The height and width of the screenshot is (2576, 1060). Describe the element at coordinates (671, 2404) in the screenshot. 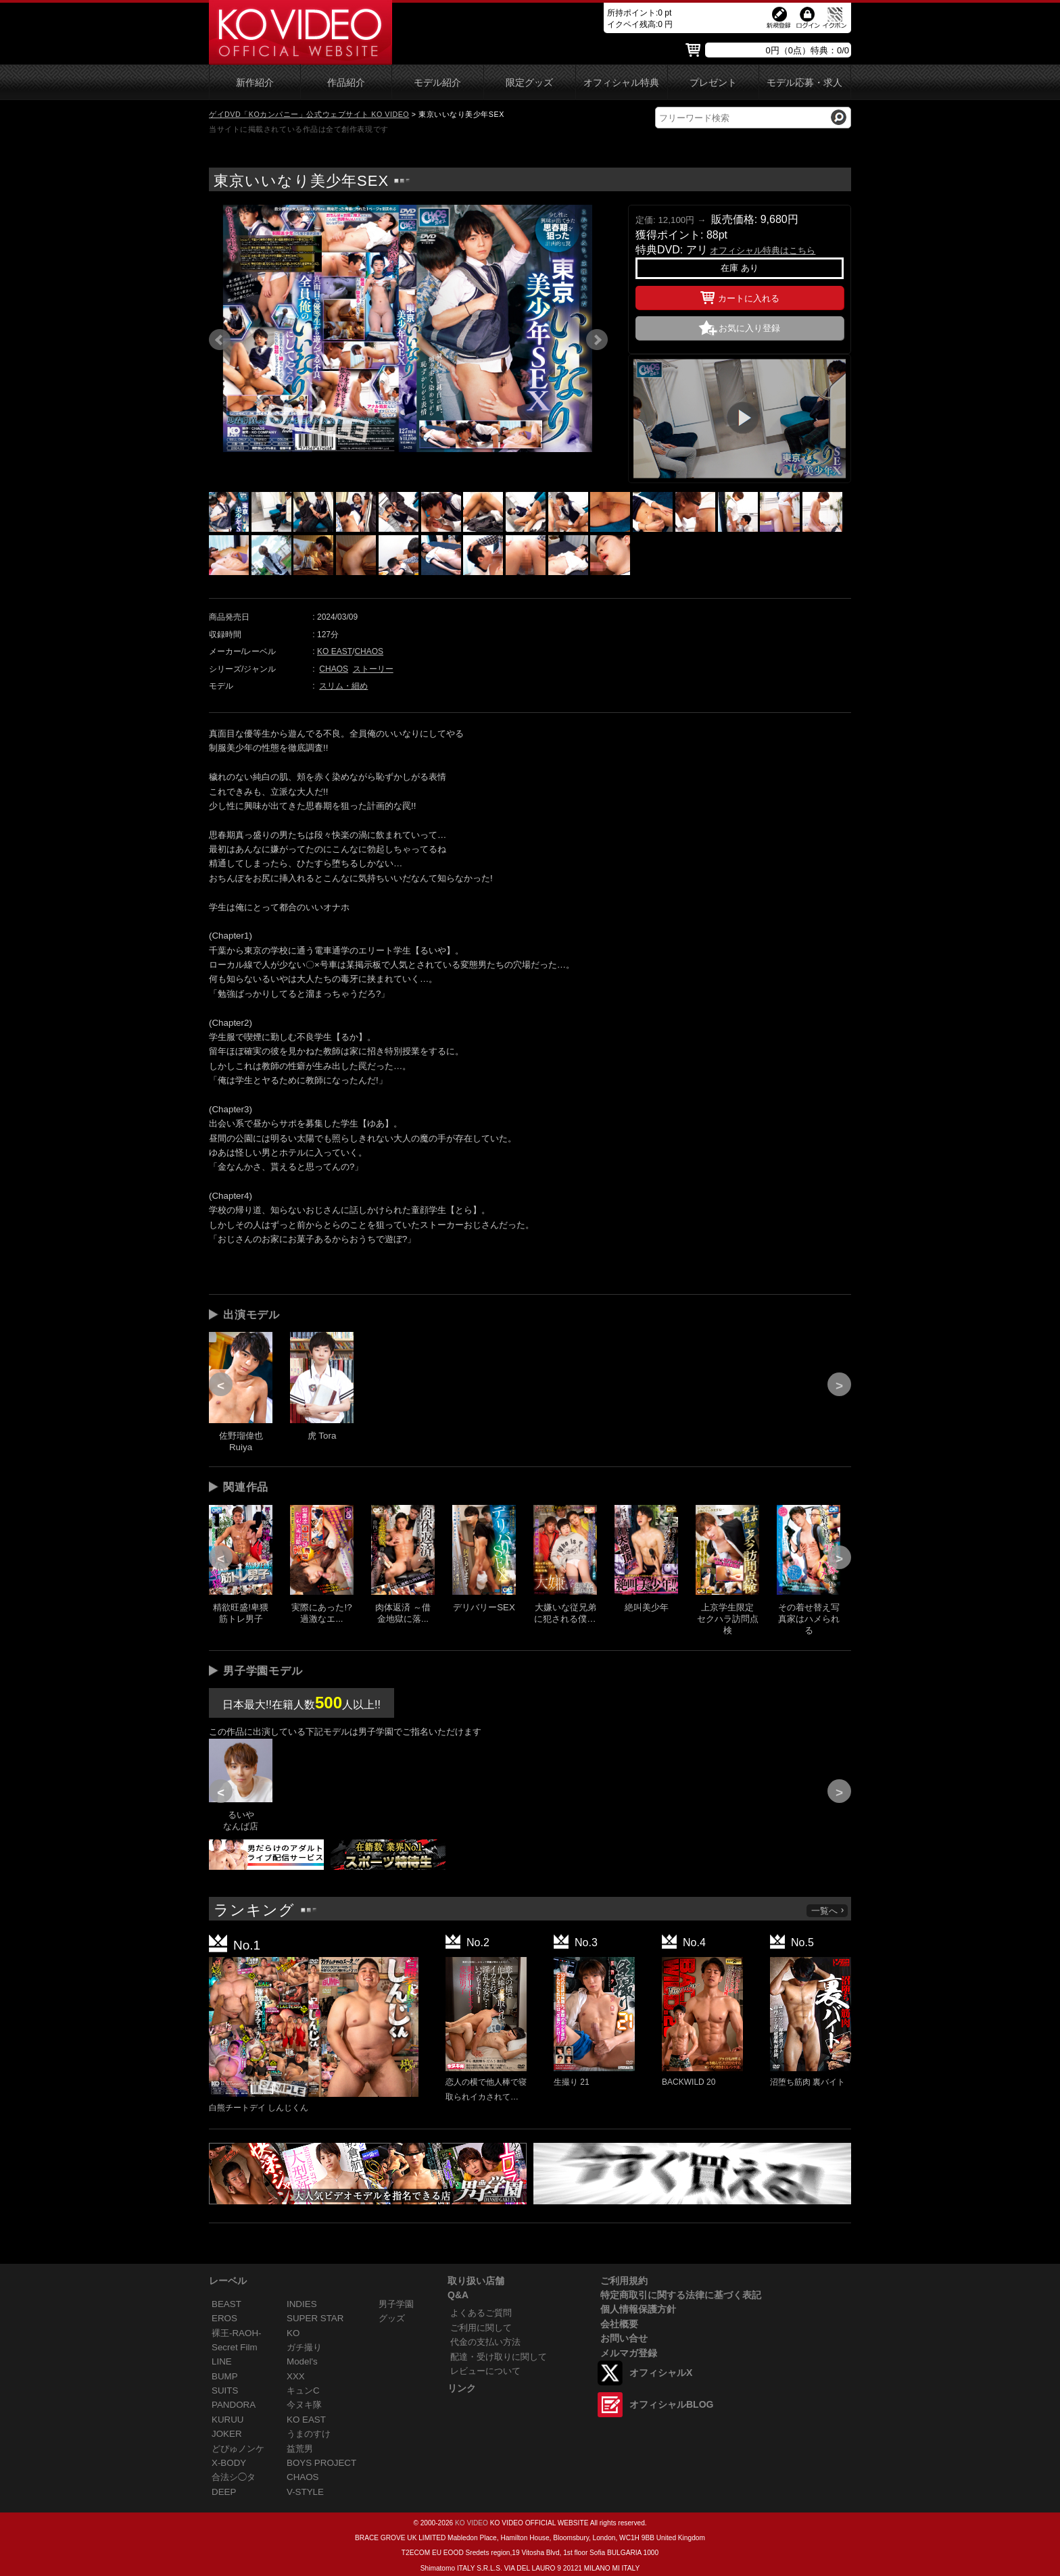

I see `オフィシャルBLOG` at that location.